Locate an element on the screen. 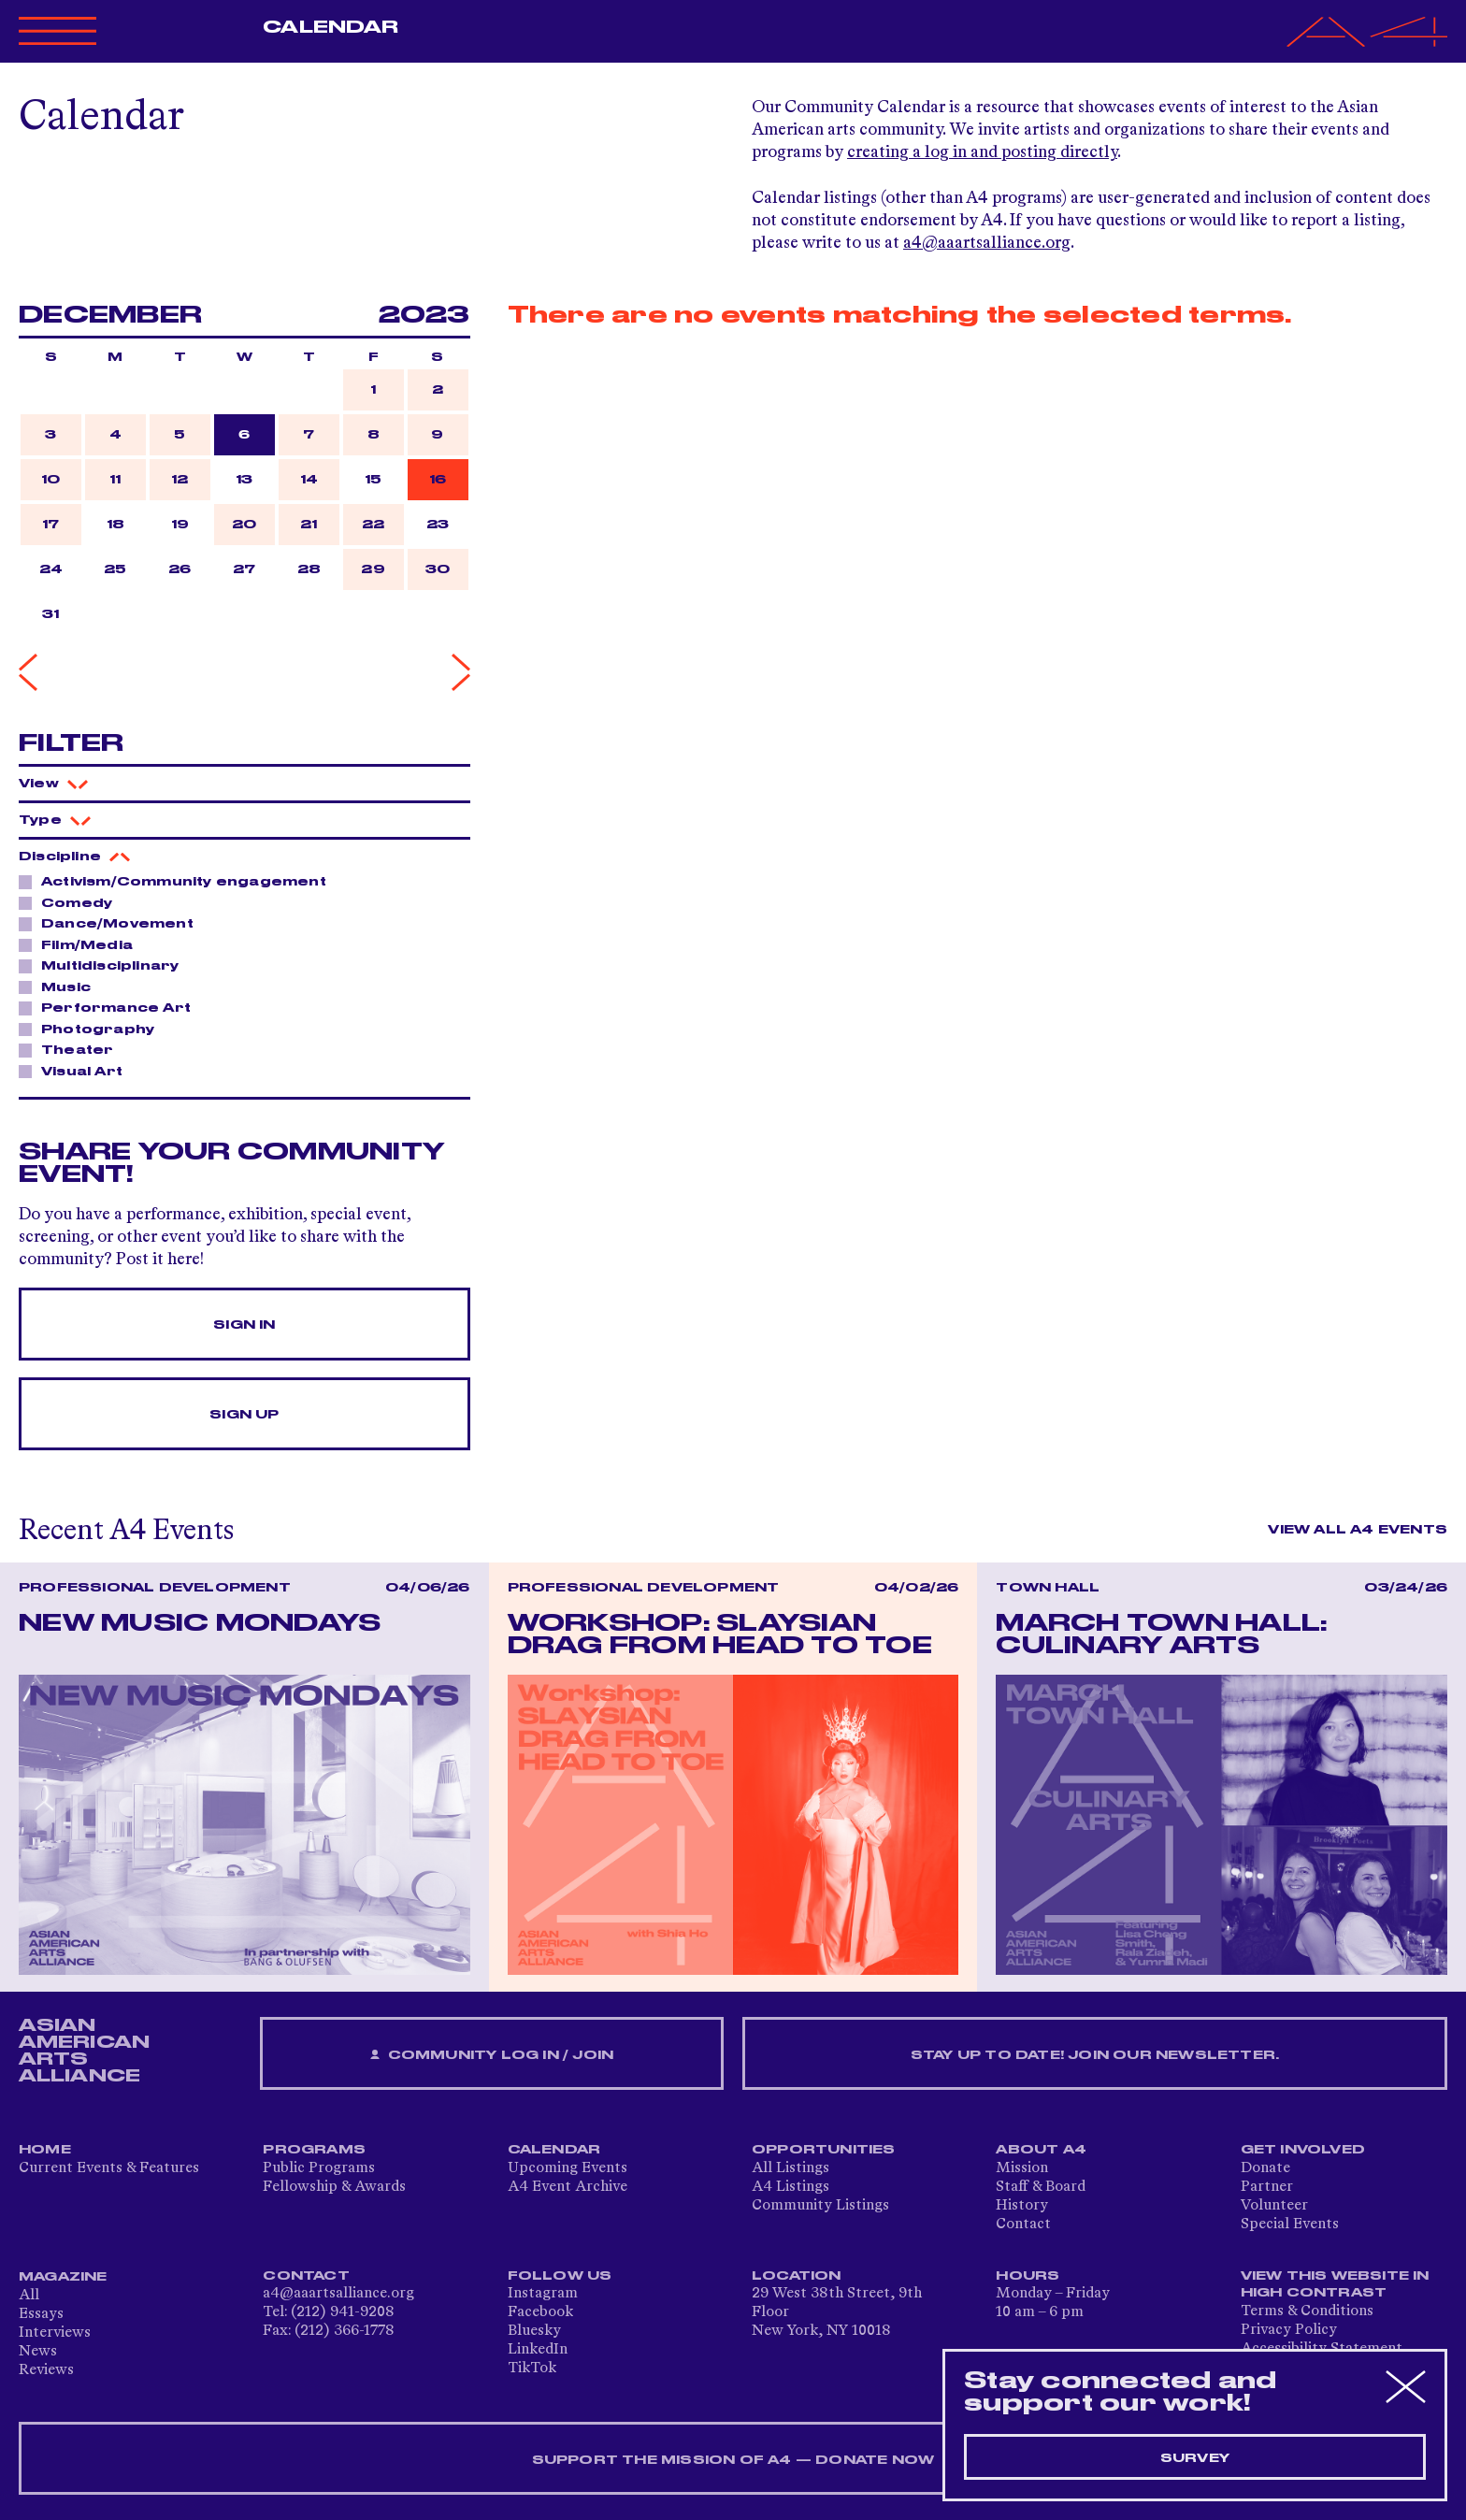  A4 Listings is located at coordinates (790, 2187).